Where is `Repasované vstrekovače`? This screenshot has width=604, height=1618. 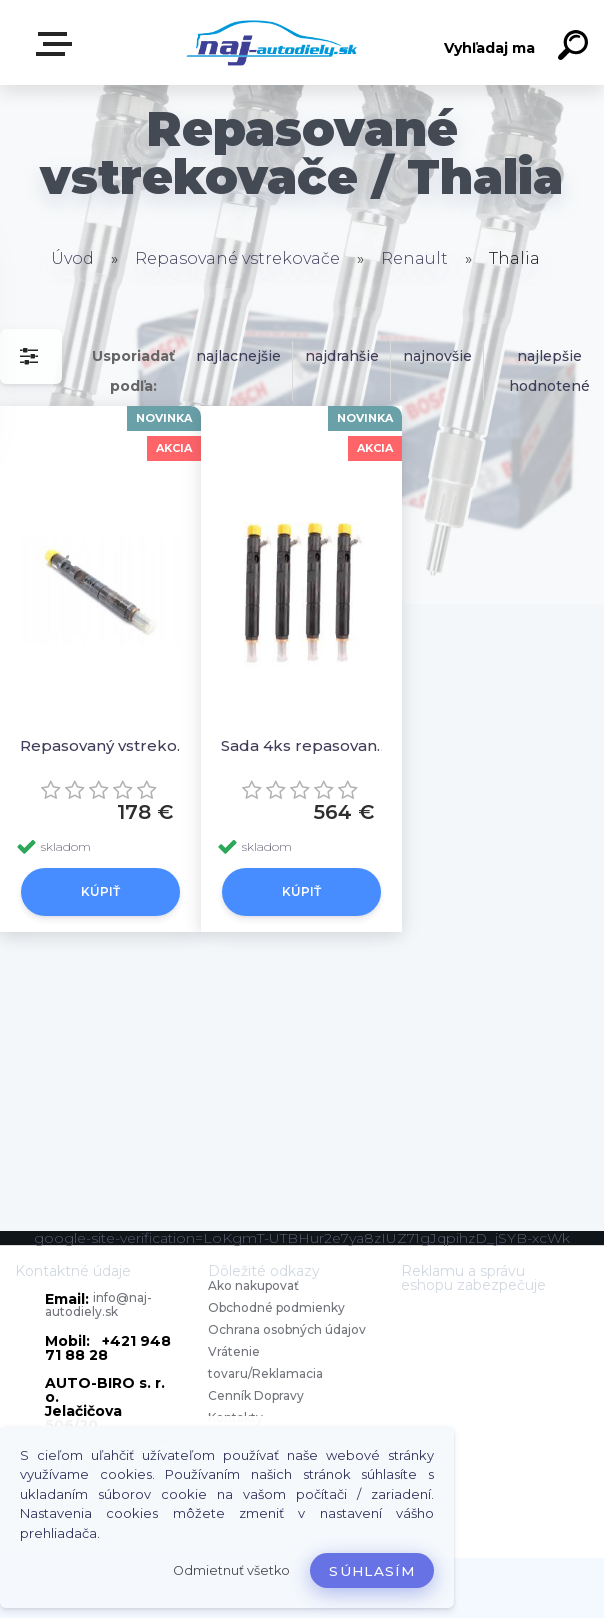 Repasované vstrekovače is located at coordinates (237, 258).